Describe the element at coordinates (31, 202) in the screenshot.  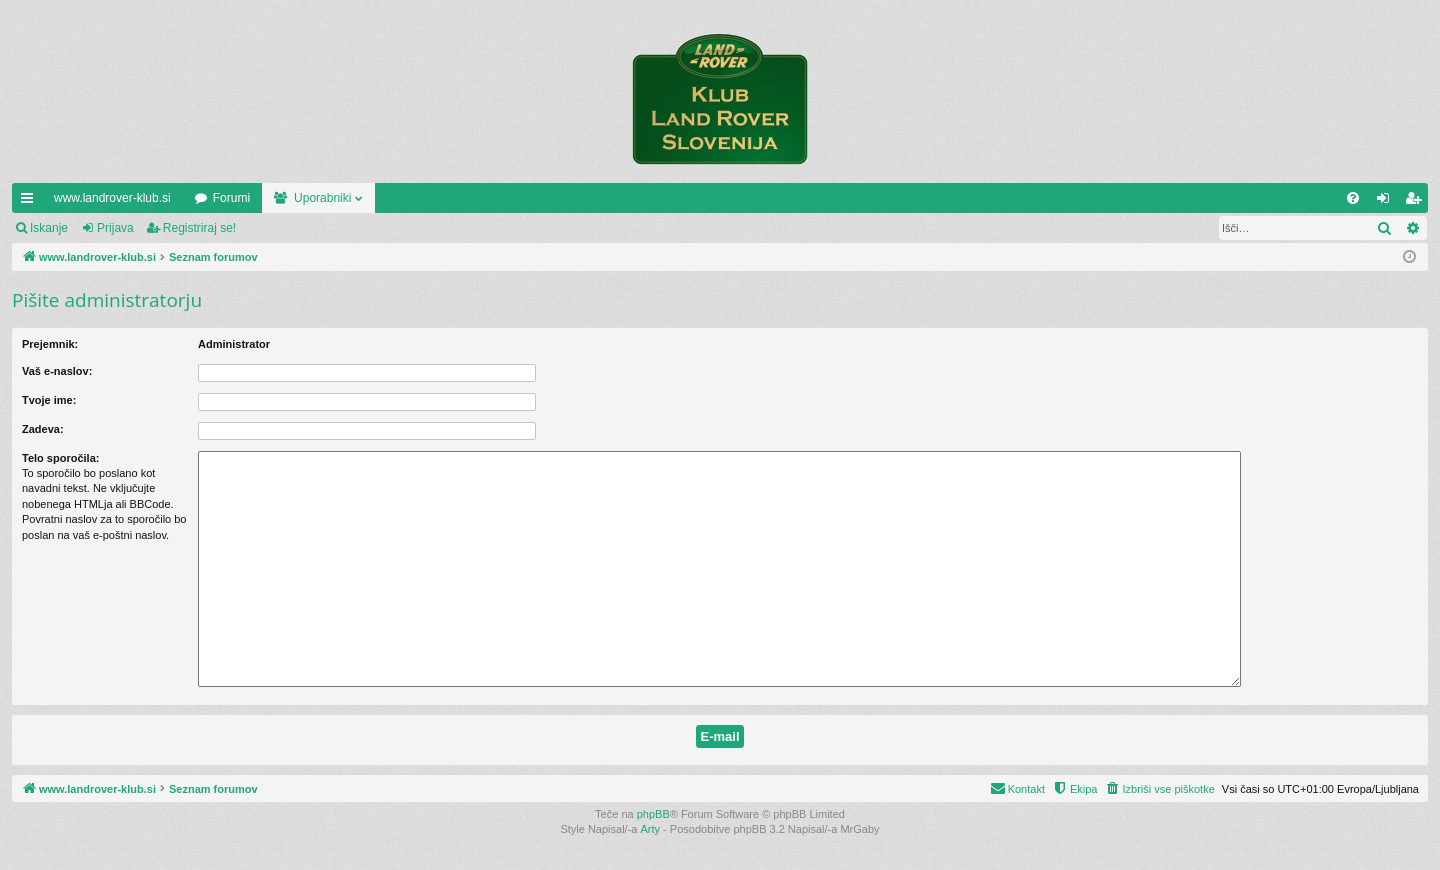
I see `Hitre povezave` at that location.